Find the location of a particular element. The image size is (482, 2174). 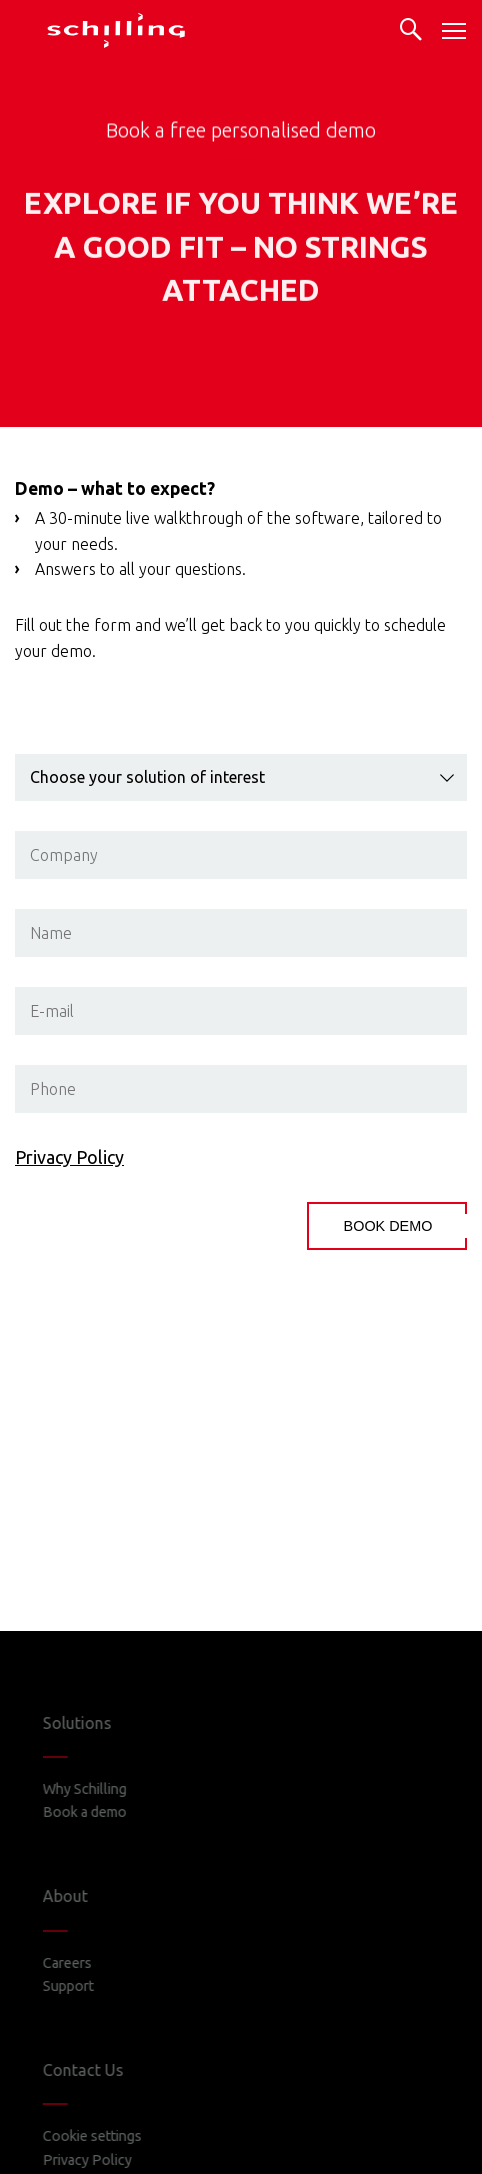

Solutions is located at coordinates (92, 1723).